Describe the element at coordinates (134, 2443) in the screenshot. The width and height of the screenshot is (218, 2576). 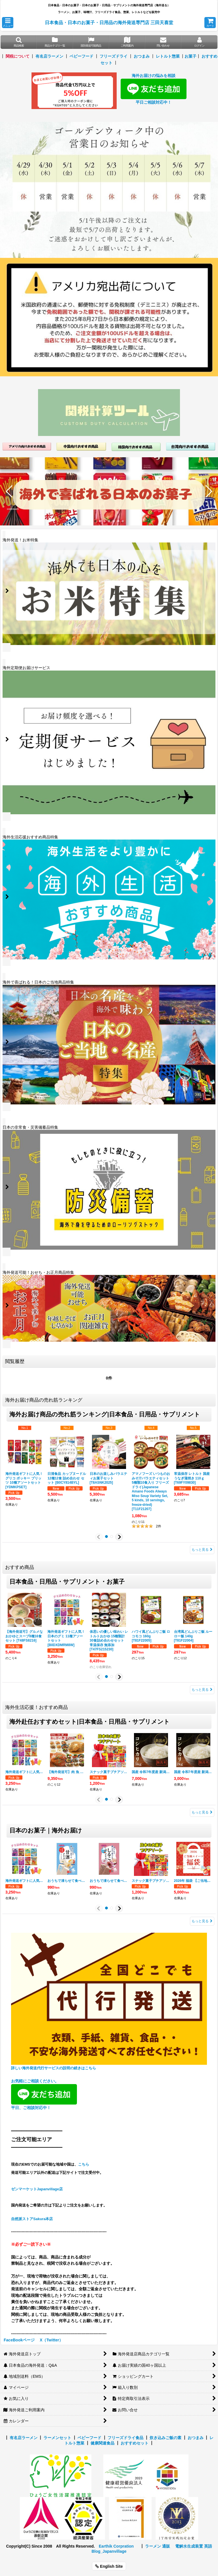
I see `おすすめセット` at that location.